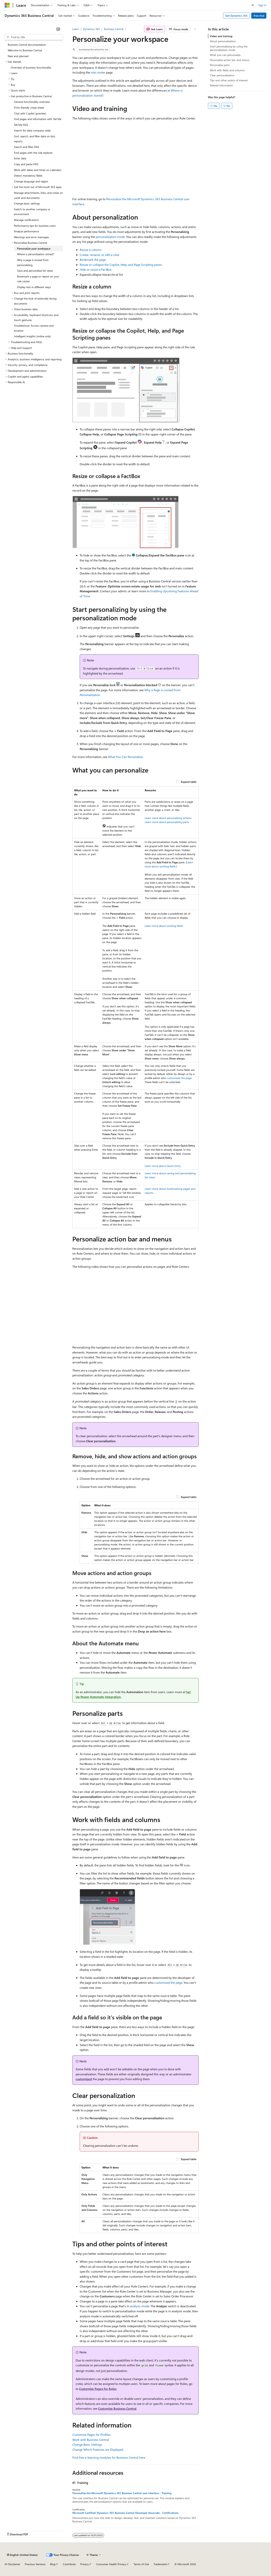 The image size is (271, 2576). Describe the element at coordinates (34, 328) in the screenshot. I see `Troubleshoot: Access camera and location [treeitem]` at that location.